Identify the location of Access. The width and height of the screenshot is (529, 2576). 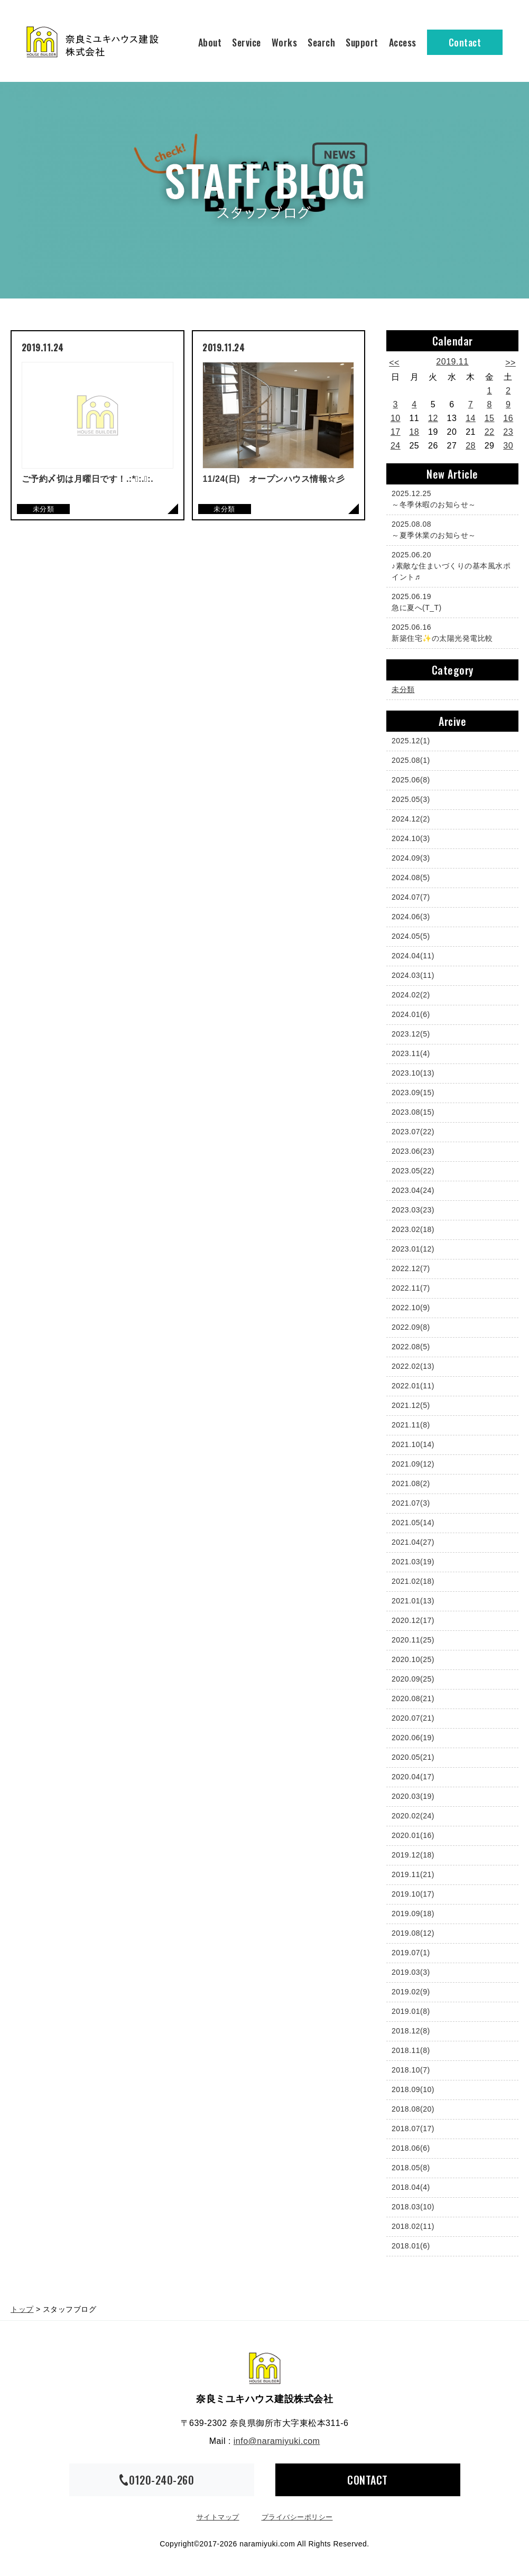
(402, 42).